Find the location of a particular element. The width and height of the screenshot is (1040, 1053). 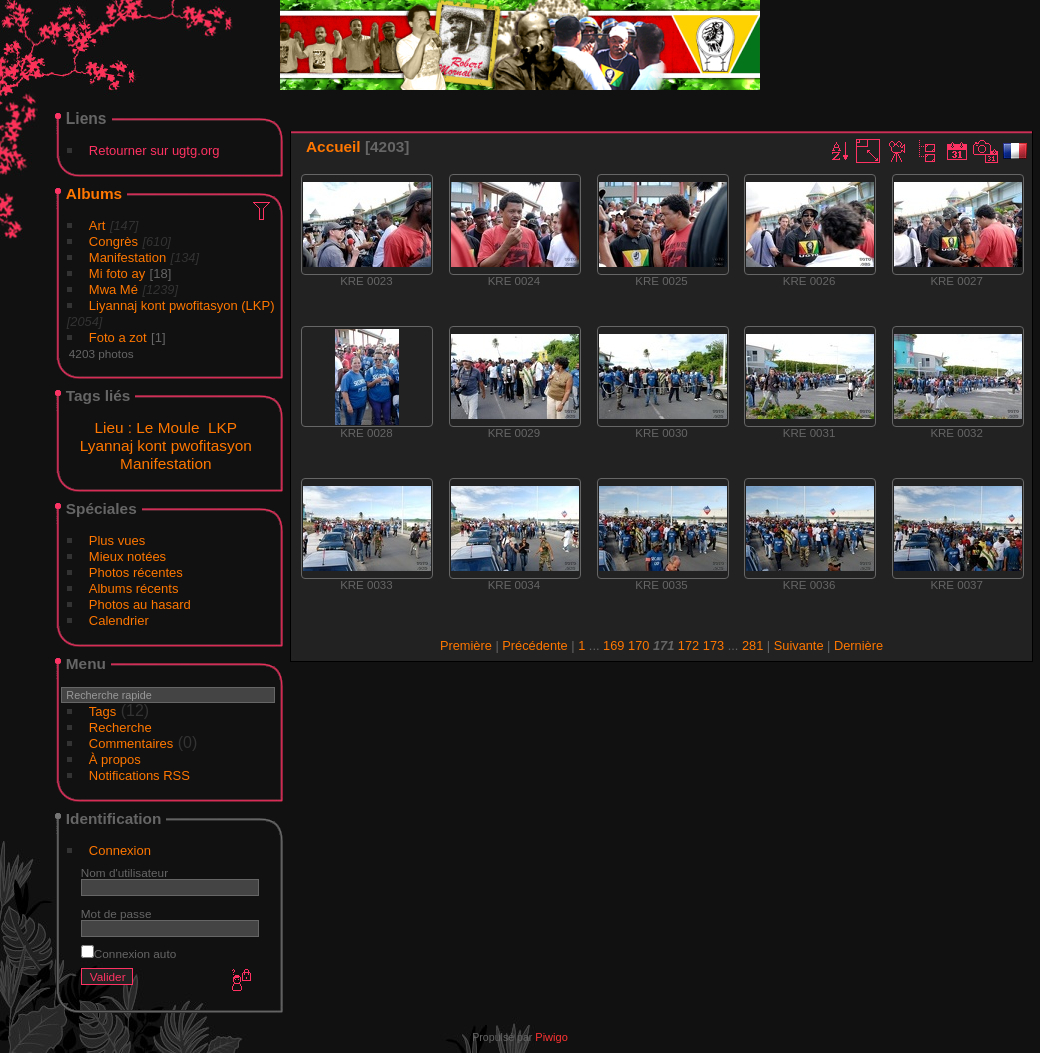

Notifications RSS is located at coordinates (139, 775).